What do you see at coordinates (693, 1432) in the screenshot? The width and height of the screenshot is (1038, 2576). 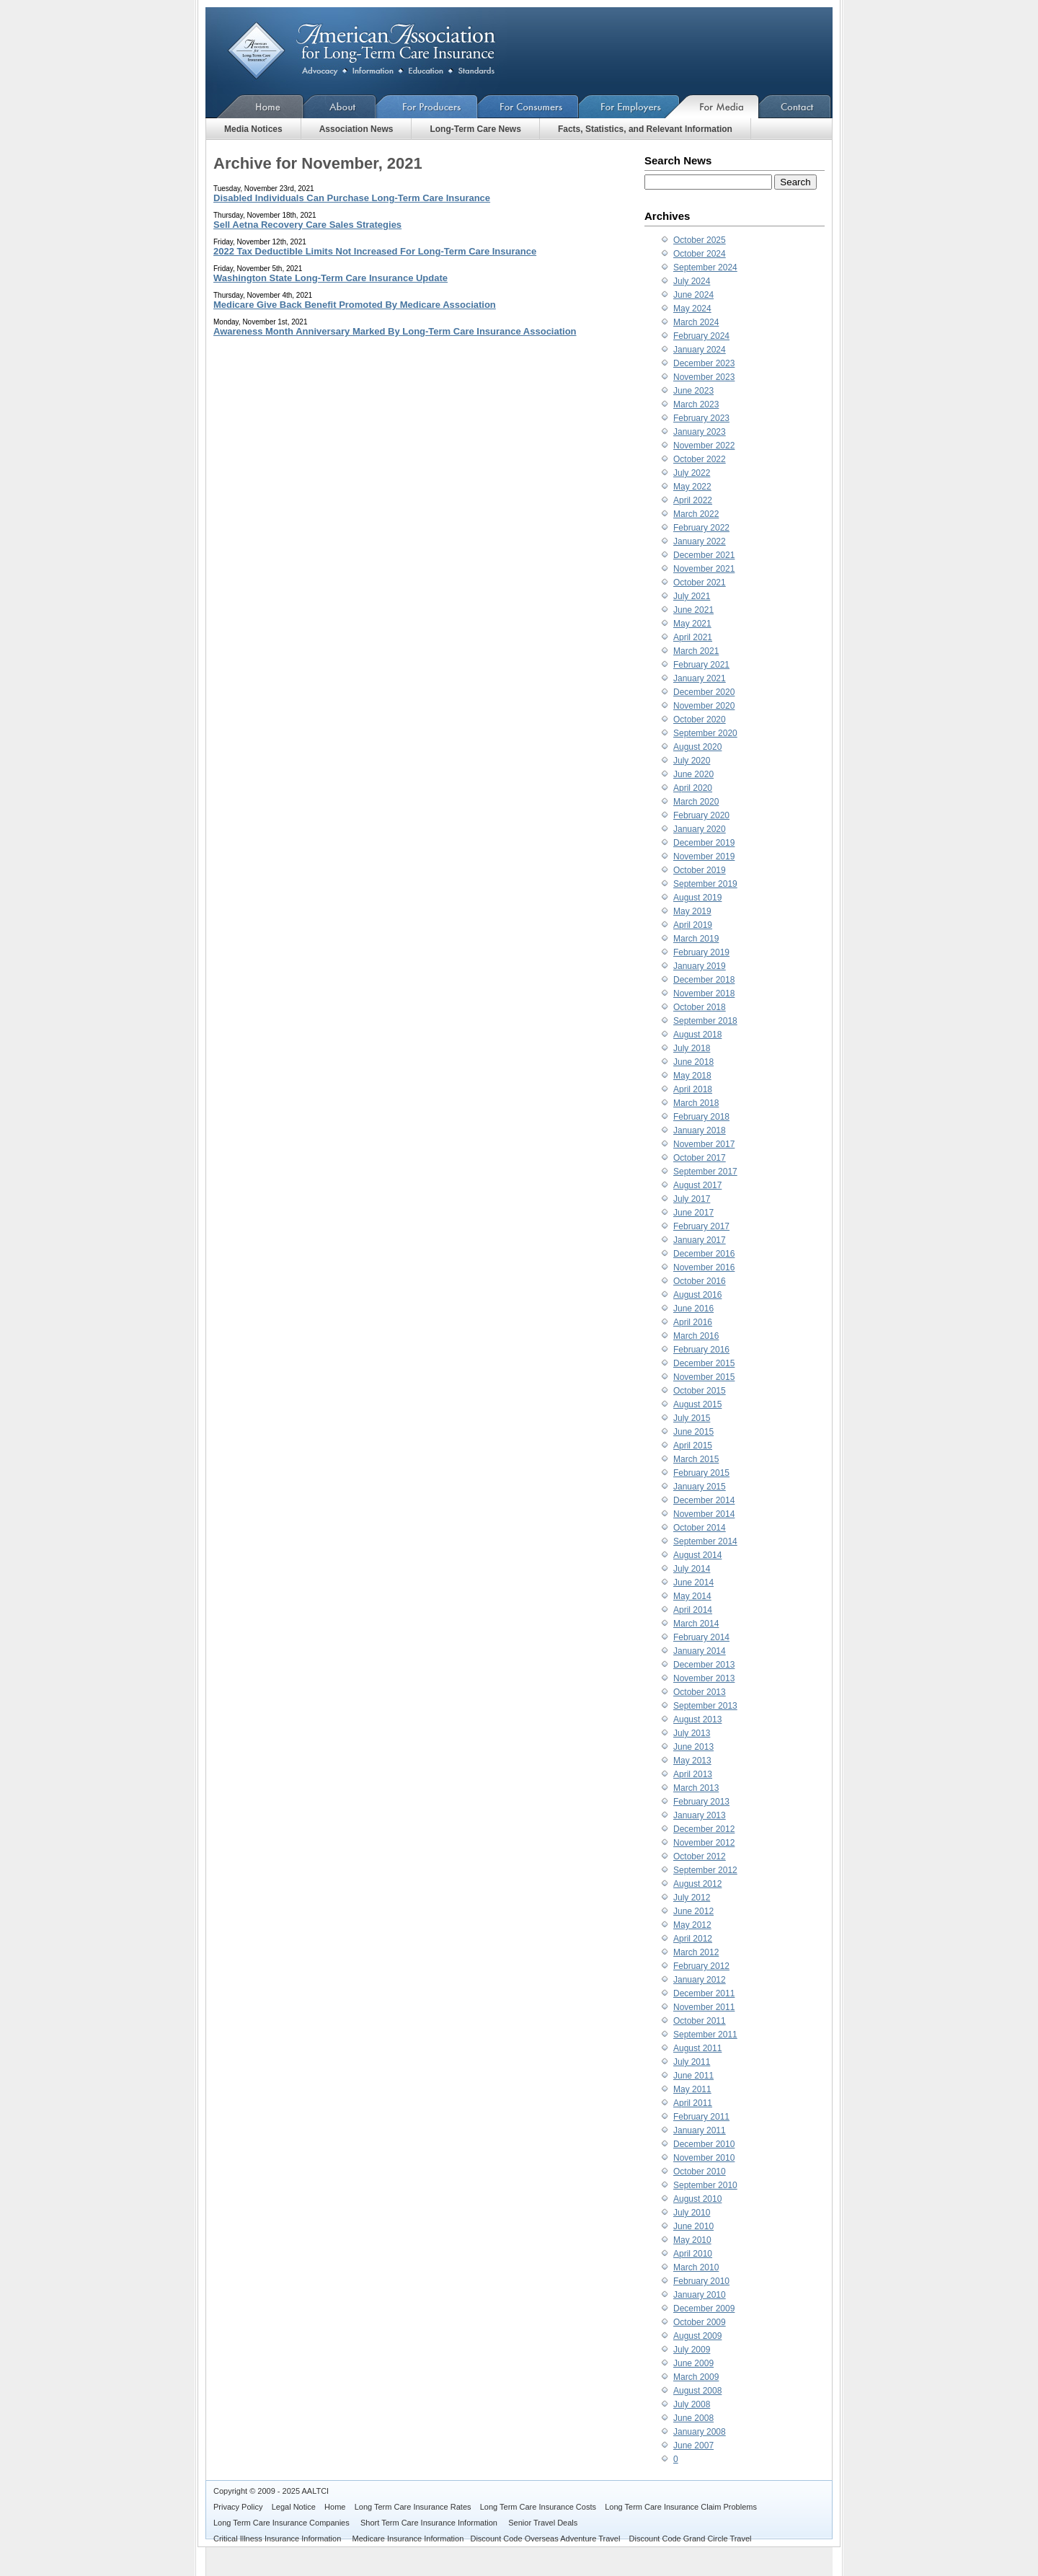 I see `June 2015` at bounding box center [693, 1432].